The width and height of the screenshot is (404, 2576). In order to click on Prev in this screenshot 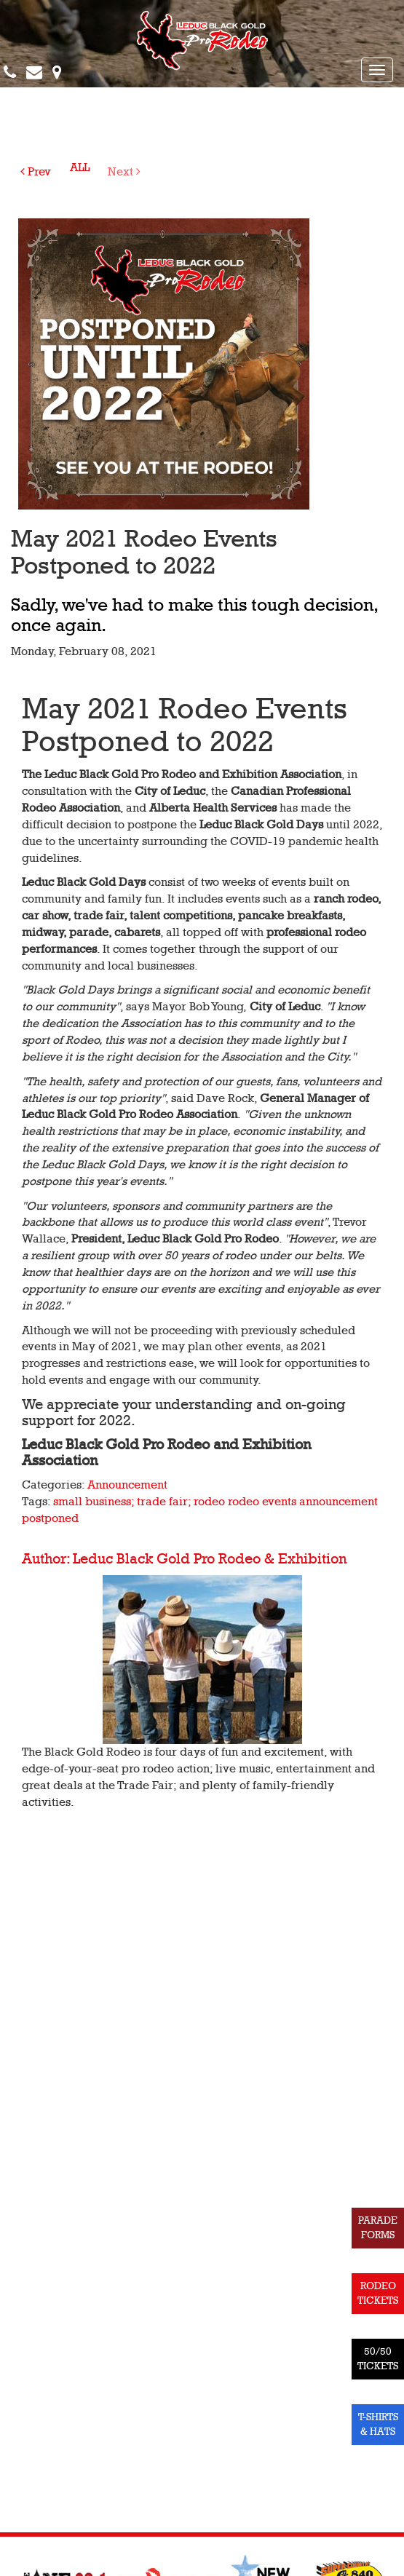, I will do `click(35, 172)`.